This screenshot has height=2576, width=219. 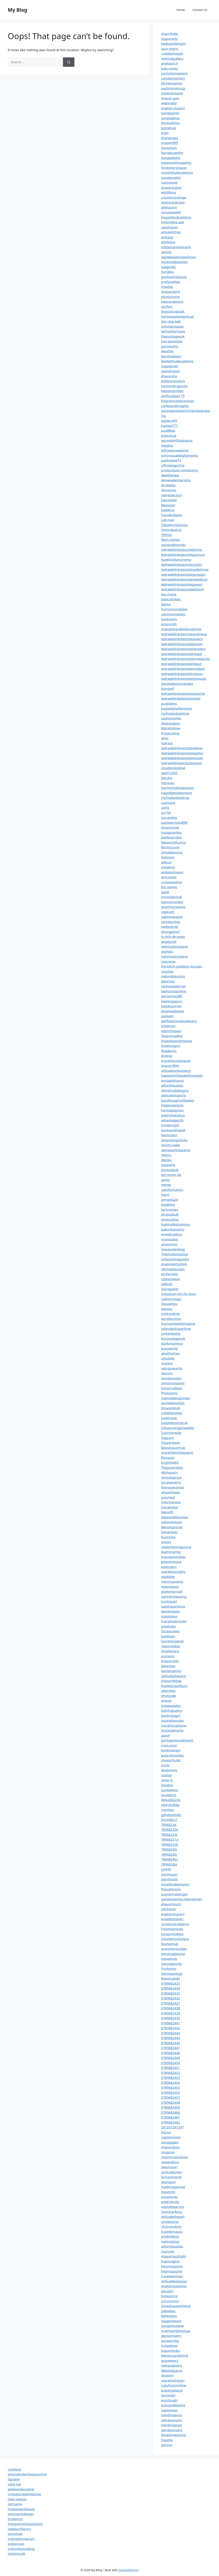 I want to click on tophindikahaniyan, so click(x=175, y=1224).